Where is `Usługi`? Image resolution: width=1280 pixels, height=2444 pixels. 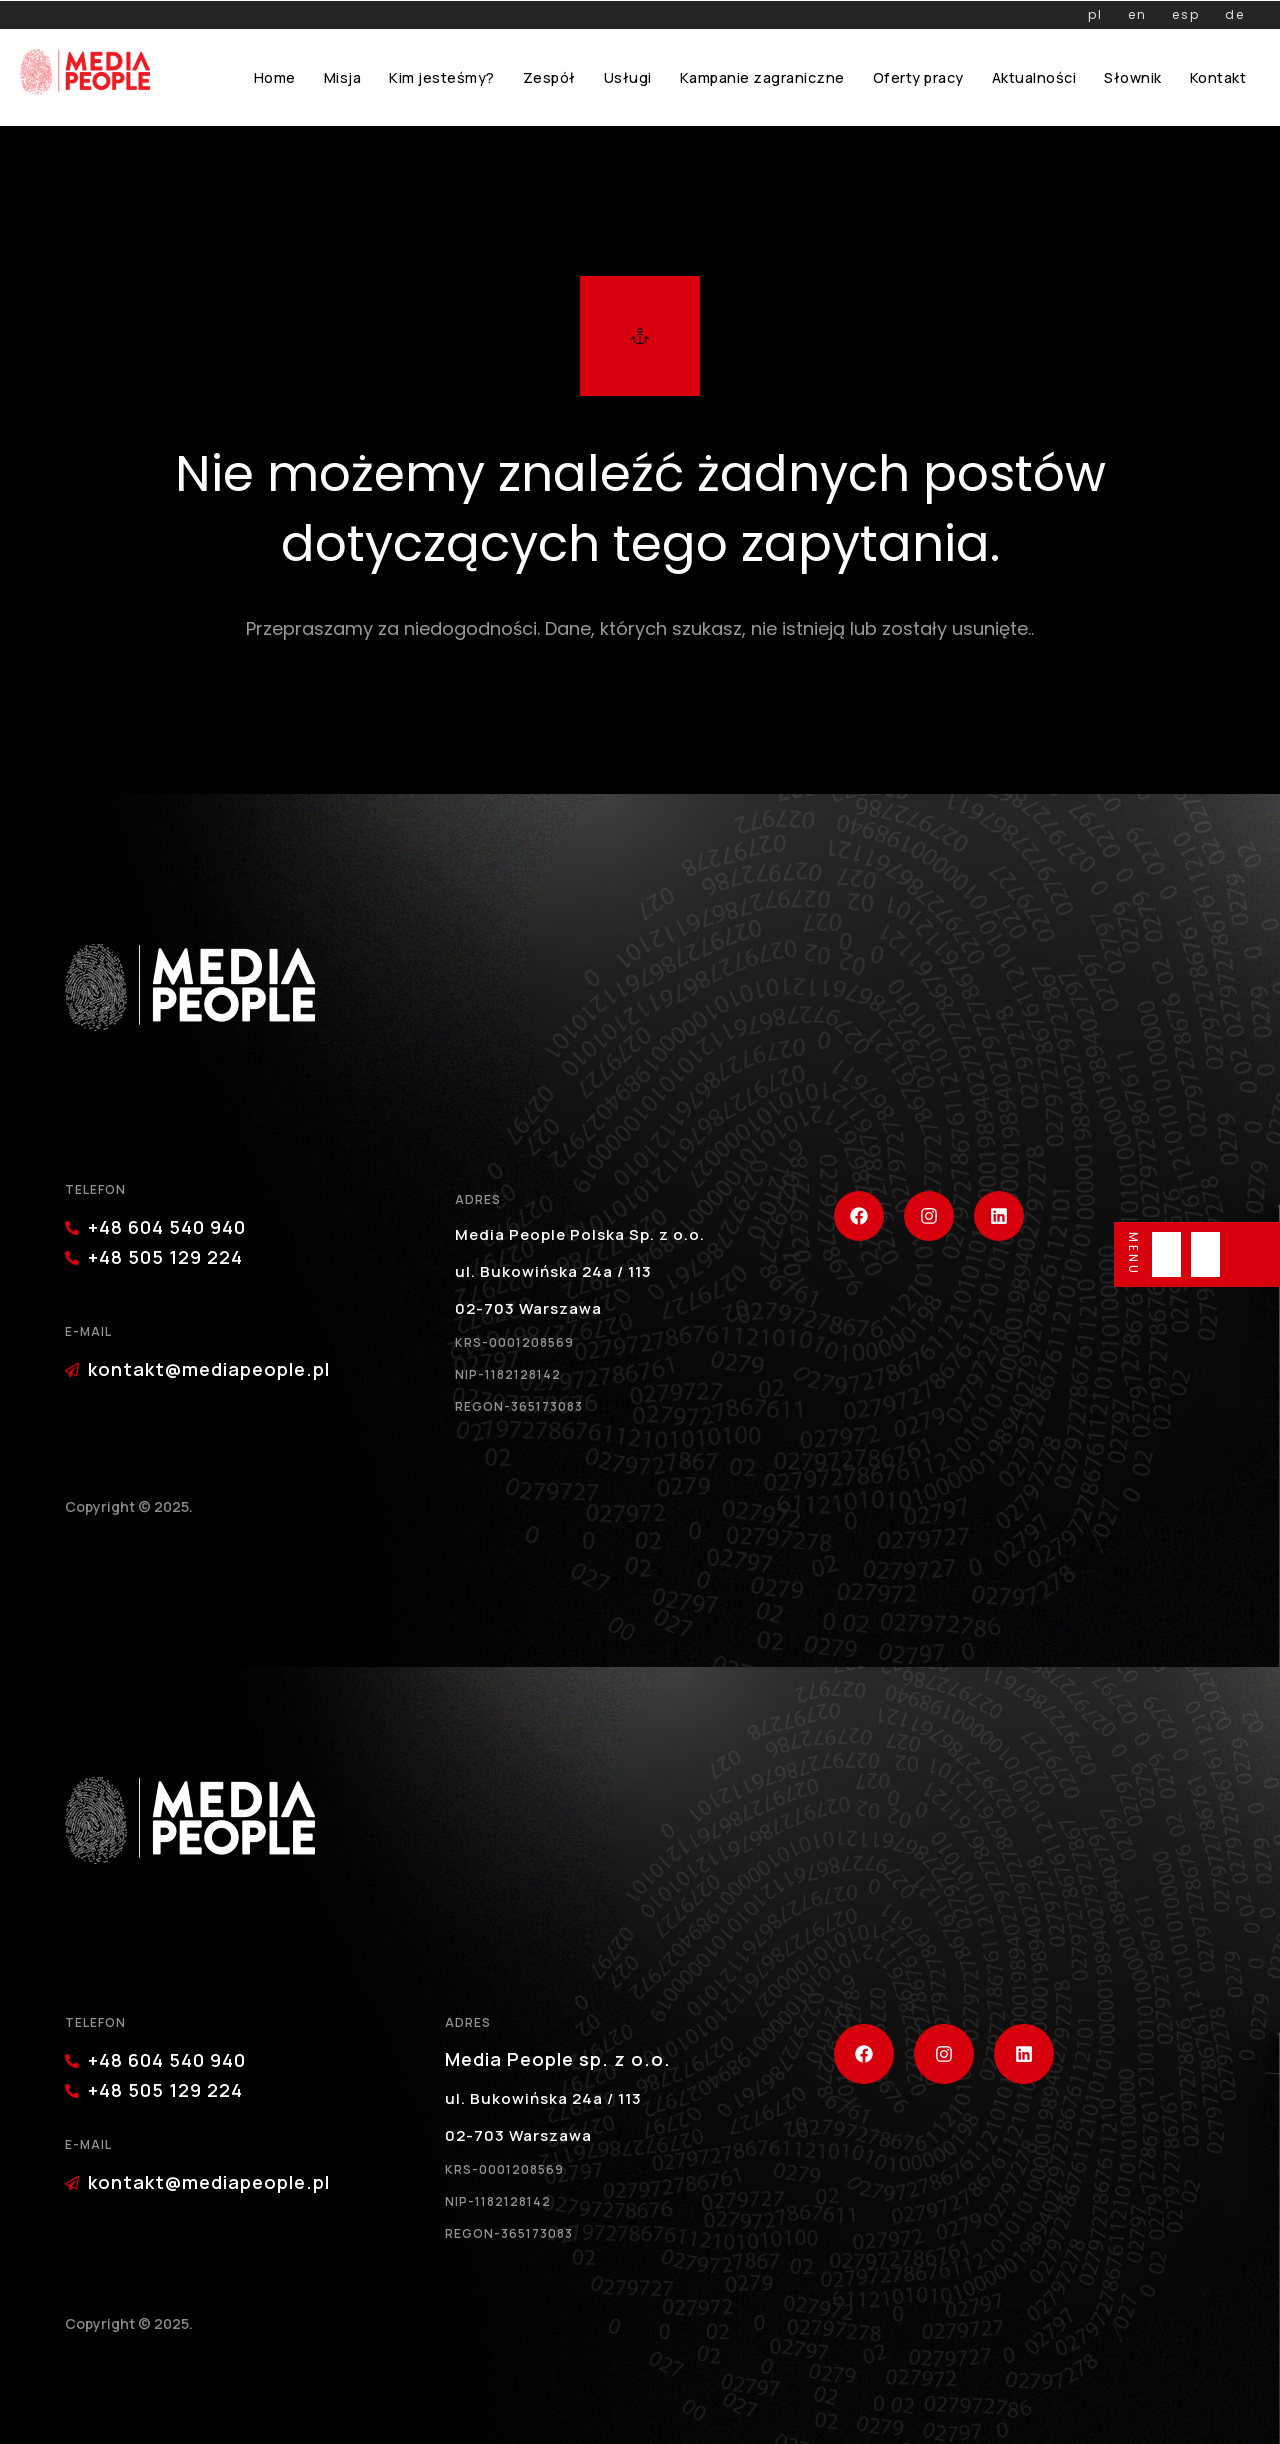 Usługi is located at coordinates (628, 77).